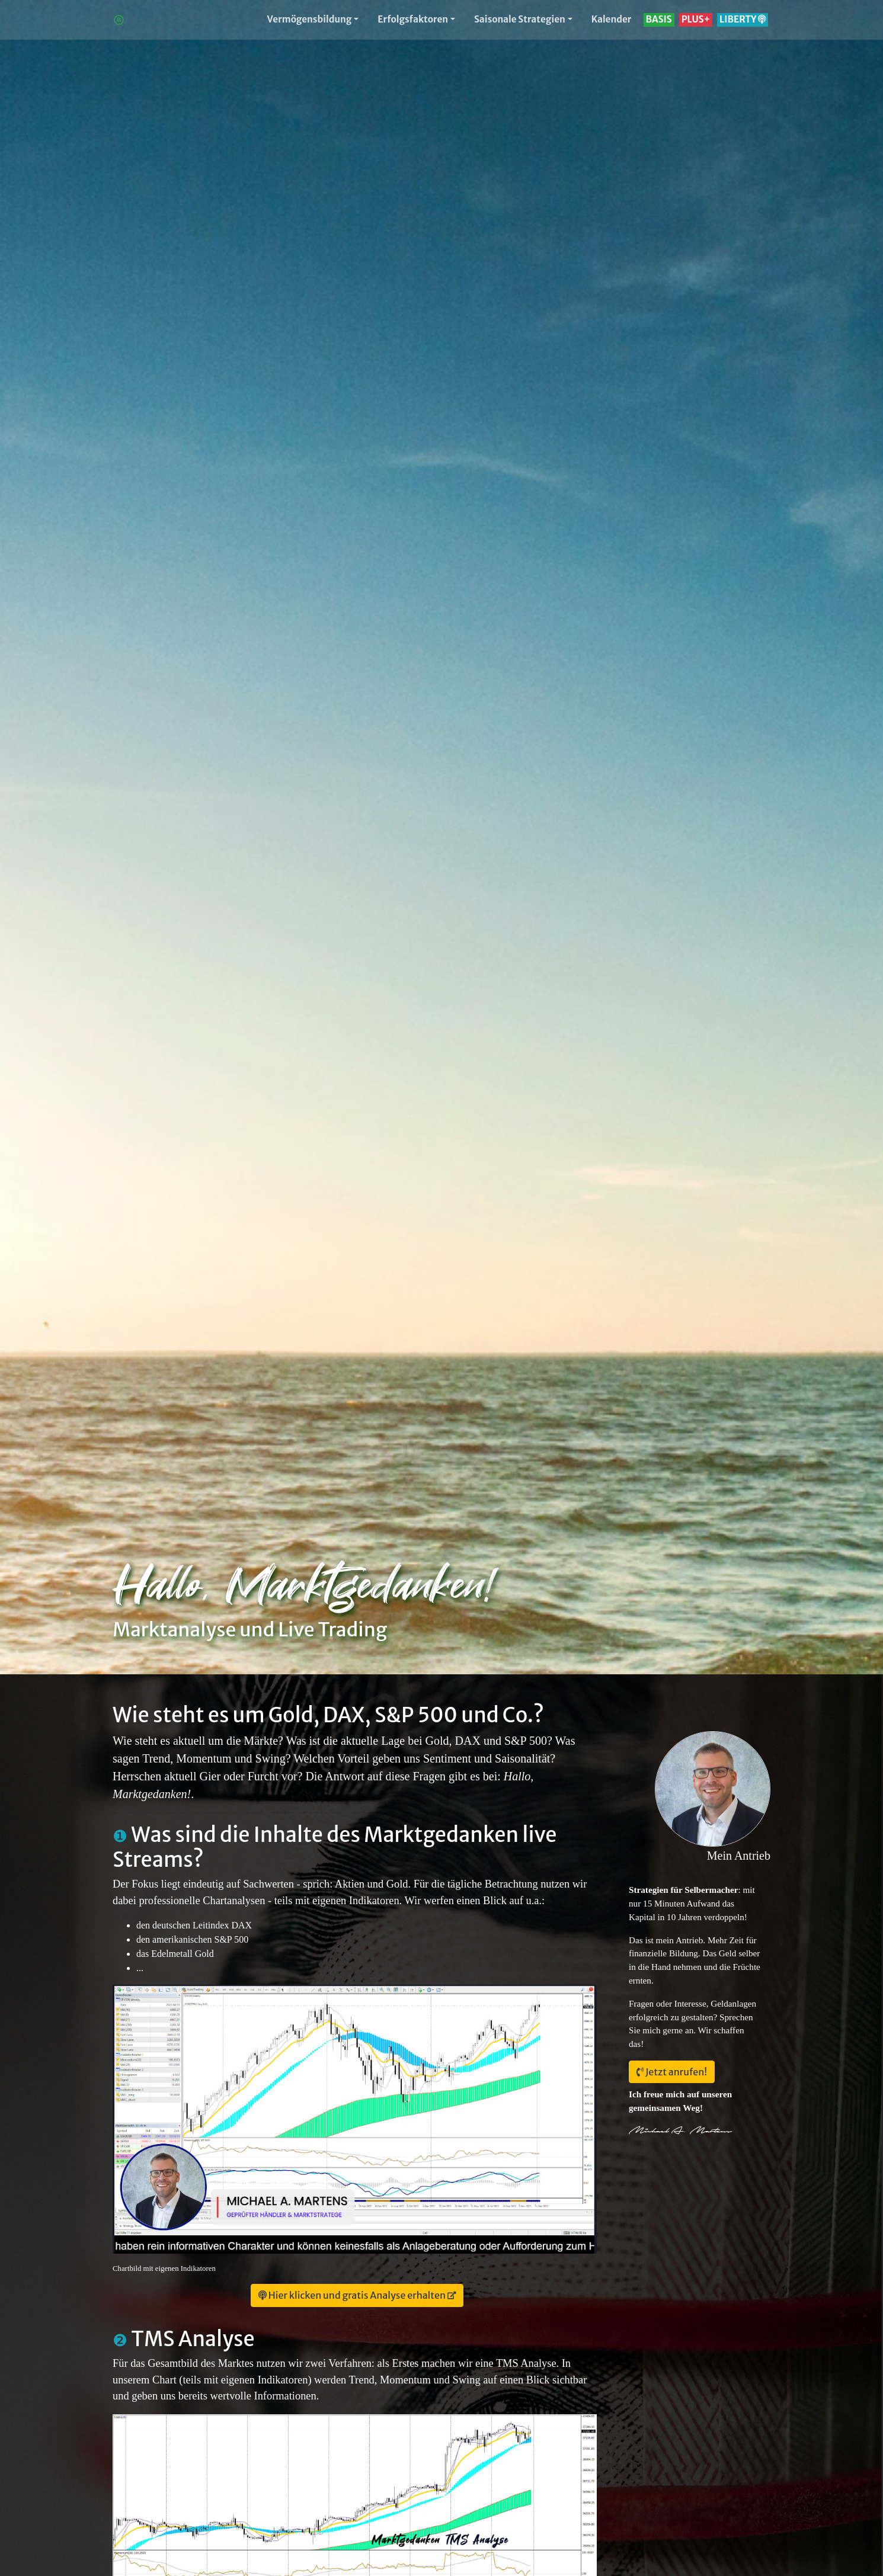 The height and width of the screenshot is (2576, 883). What do you see at coordinates (659, 19) in the screenshot?
I see `BASIS` at bounding box center [659, 19].